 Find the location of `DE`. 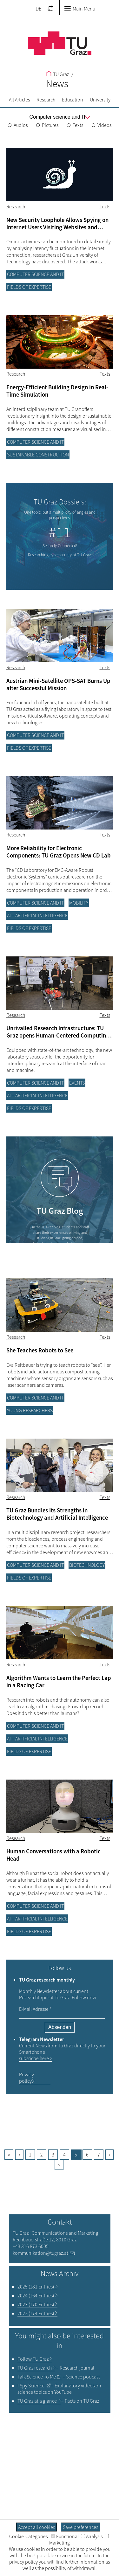

DE is located at coordinates (39, 8).